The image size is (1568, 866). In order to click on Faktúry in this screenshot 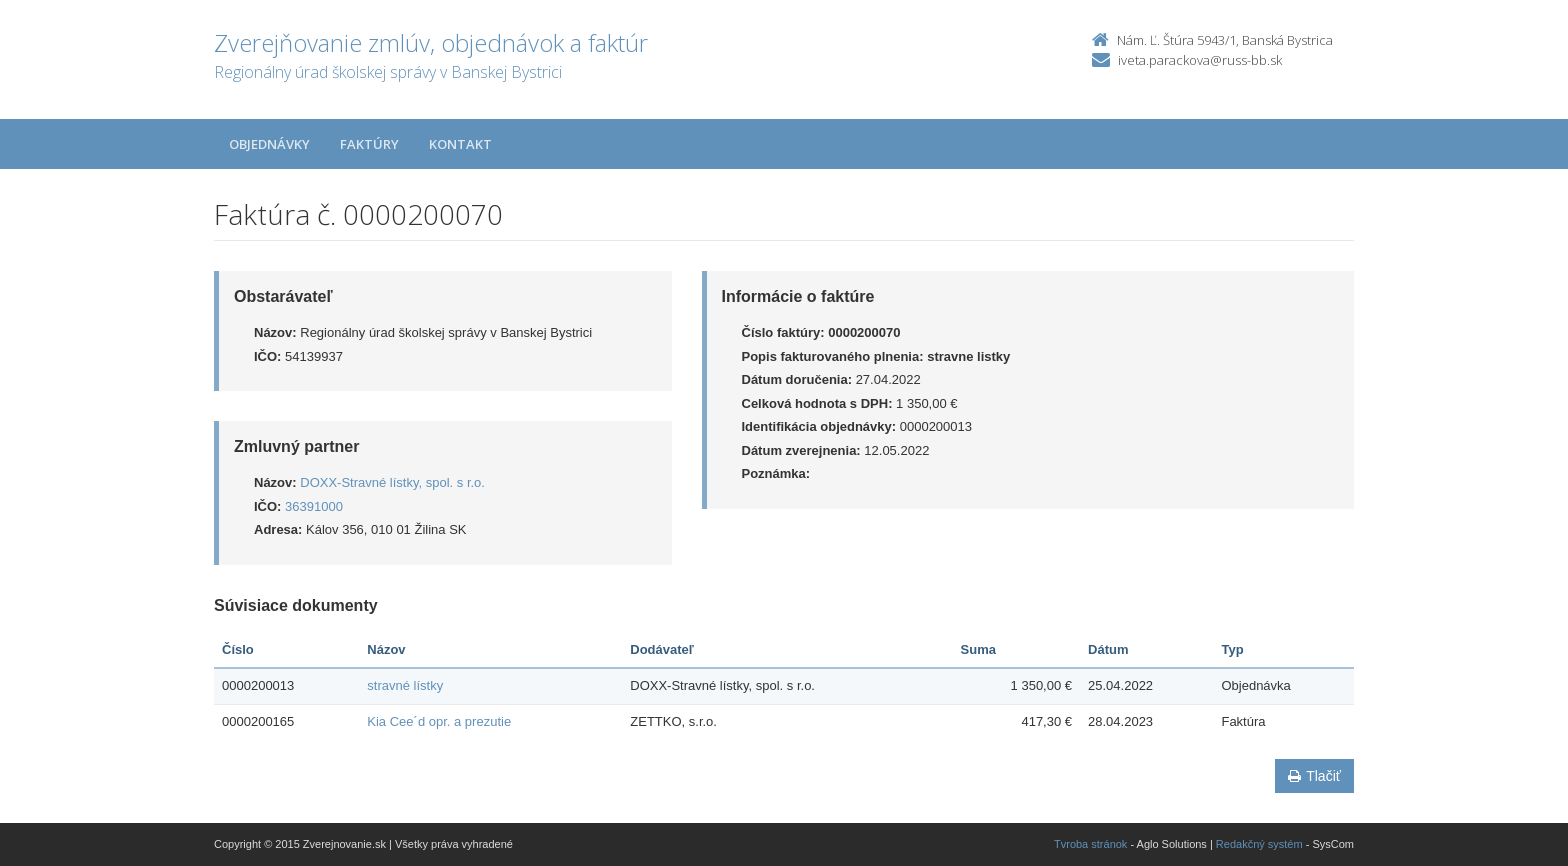, I will do `click(369, 144)`.